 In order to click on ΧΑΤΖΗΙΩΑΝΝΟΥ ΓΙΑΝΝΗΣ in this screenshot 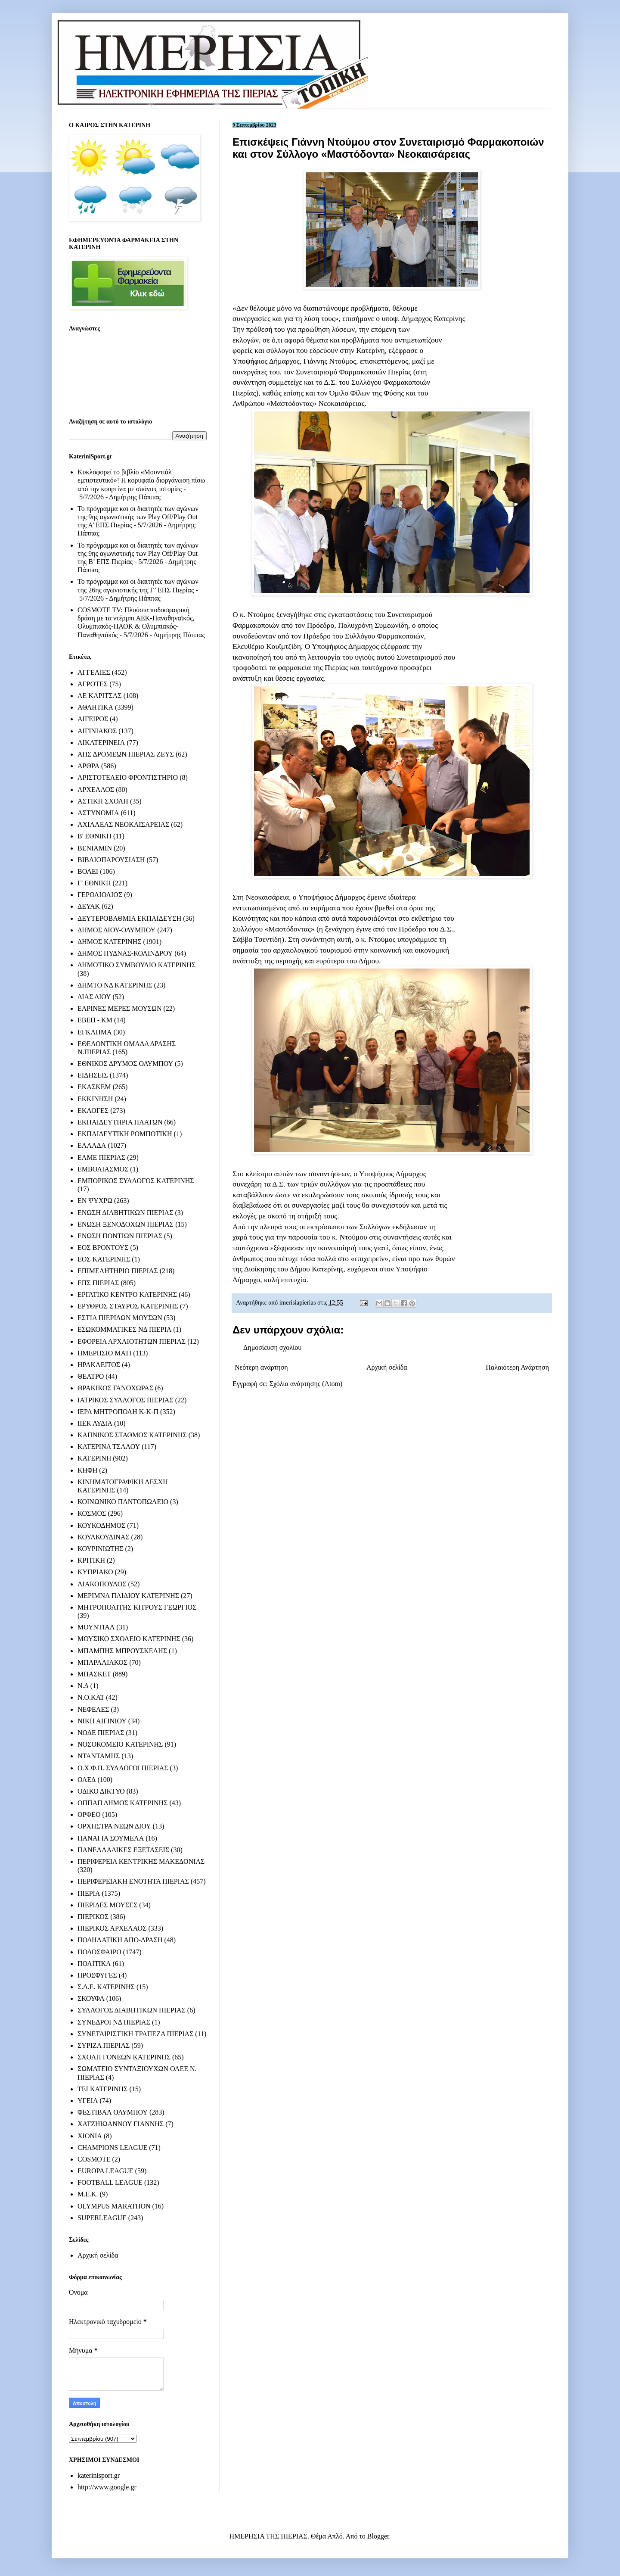, I will do `click(121, 2123)`.